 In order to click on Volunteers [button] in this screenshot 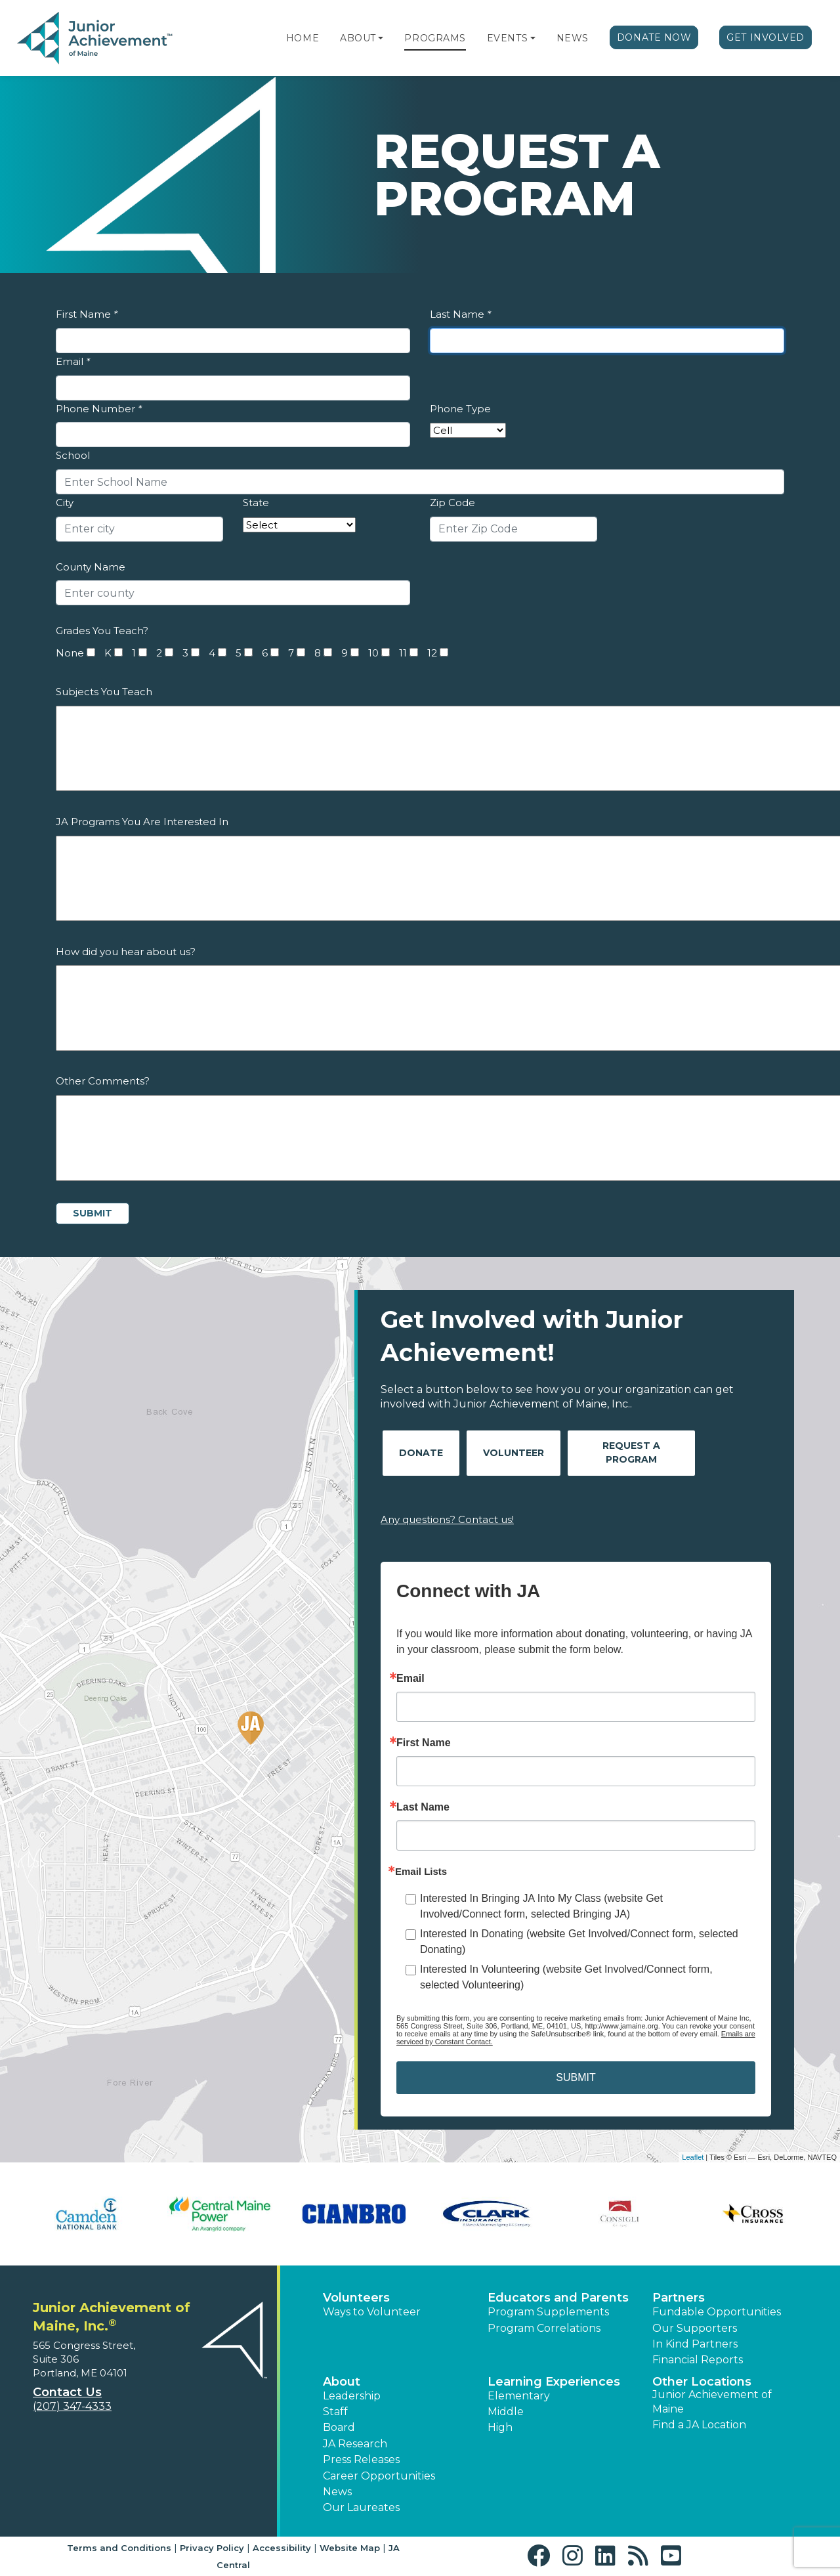, I will do `click(356, 2298)`.